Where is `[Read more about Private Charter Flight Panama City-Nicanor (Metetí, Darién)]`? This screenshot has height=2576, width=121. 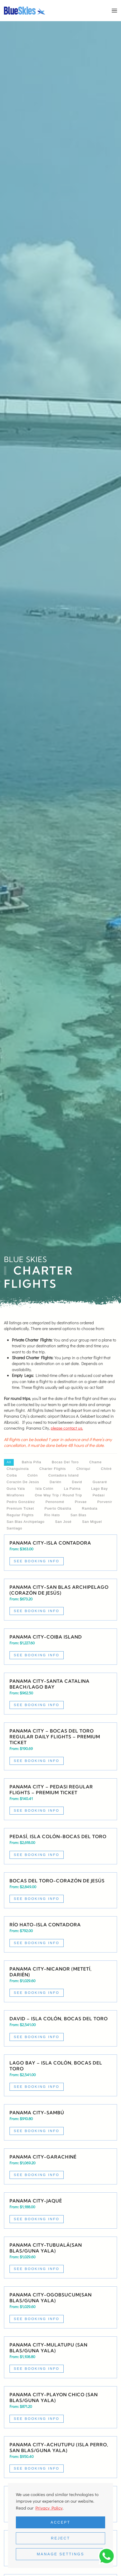
[Read more about Private Charter Flight Panama City-Nicanor (Metetí, Darién)] is located at coordinates (60, 1981).